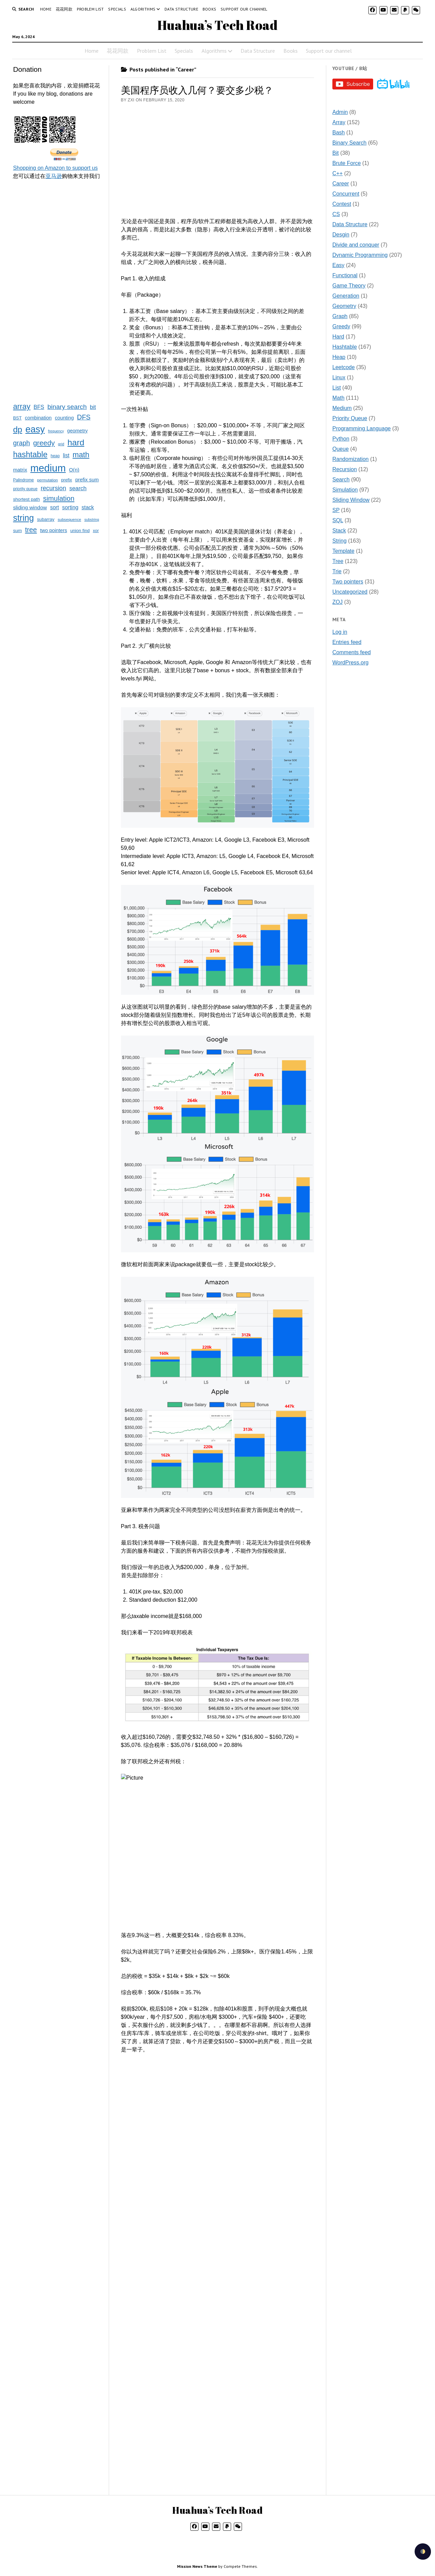 This screenshot has height=2576, width=435. I want to click on Data Structure, so click(181, 9).